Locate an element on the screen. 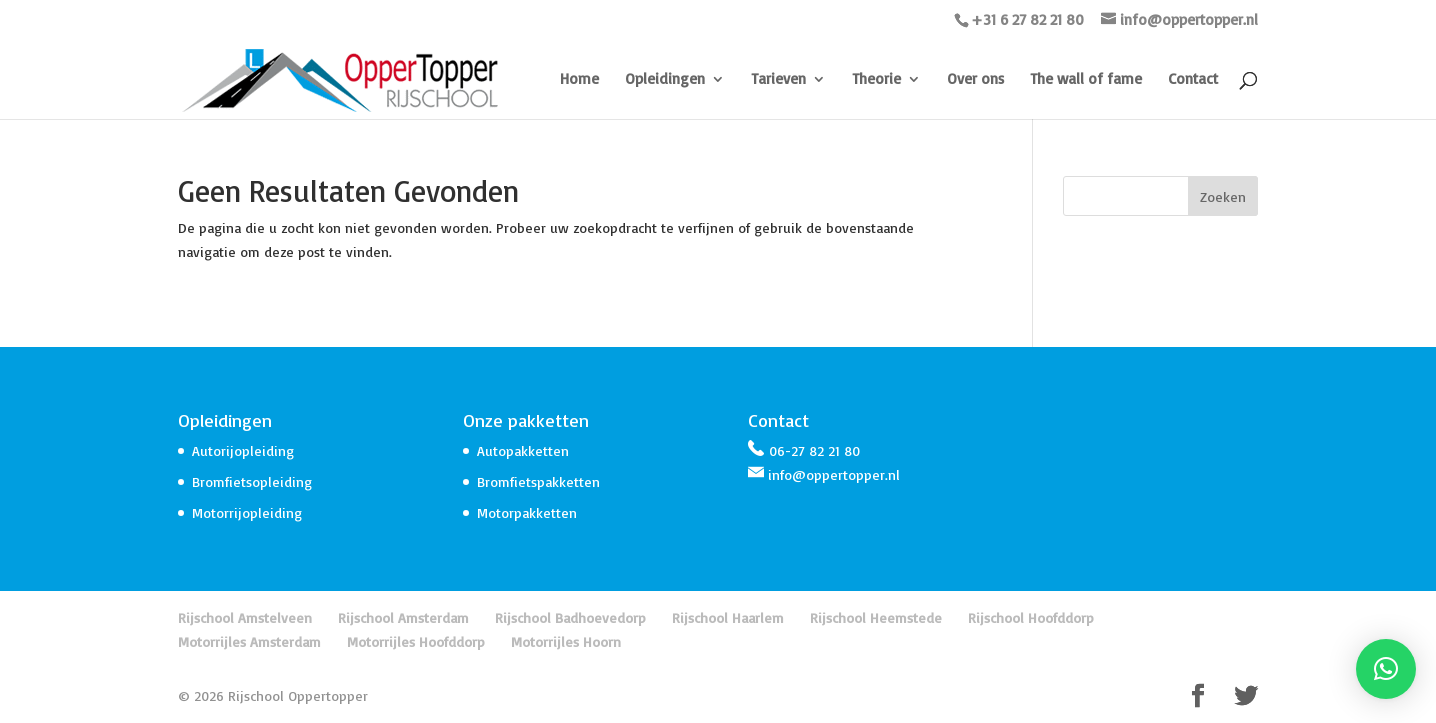 This screenshot has height=723, width=1436. Bromfietspakketten is located at coordinates (538, 481).